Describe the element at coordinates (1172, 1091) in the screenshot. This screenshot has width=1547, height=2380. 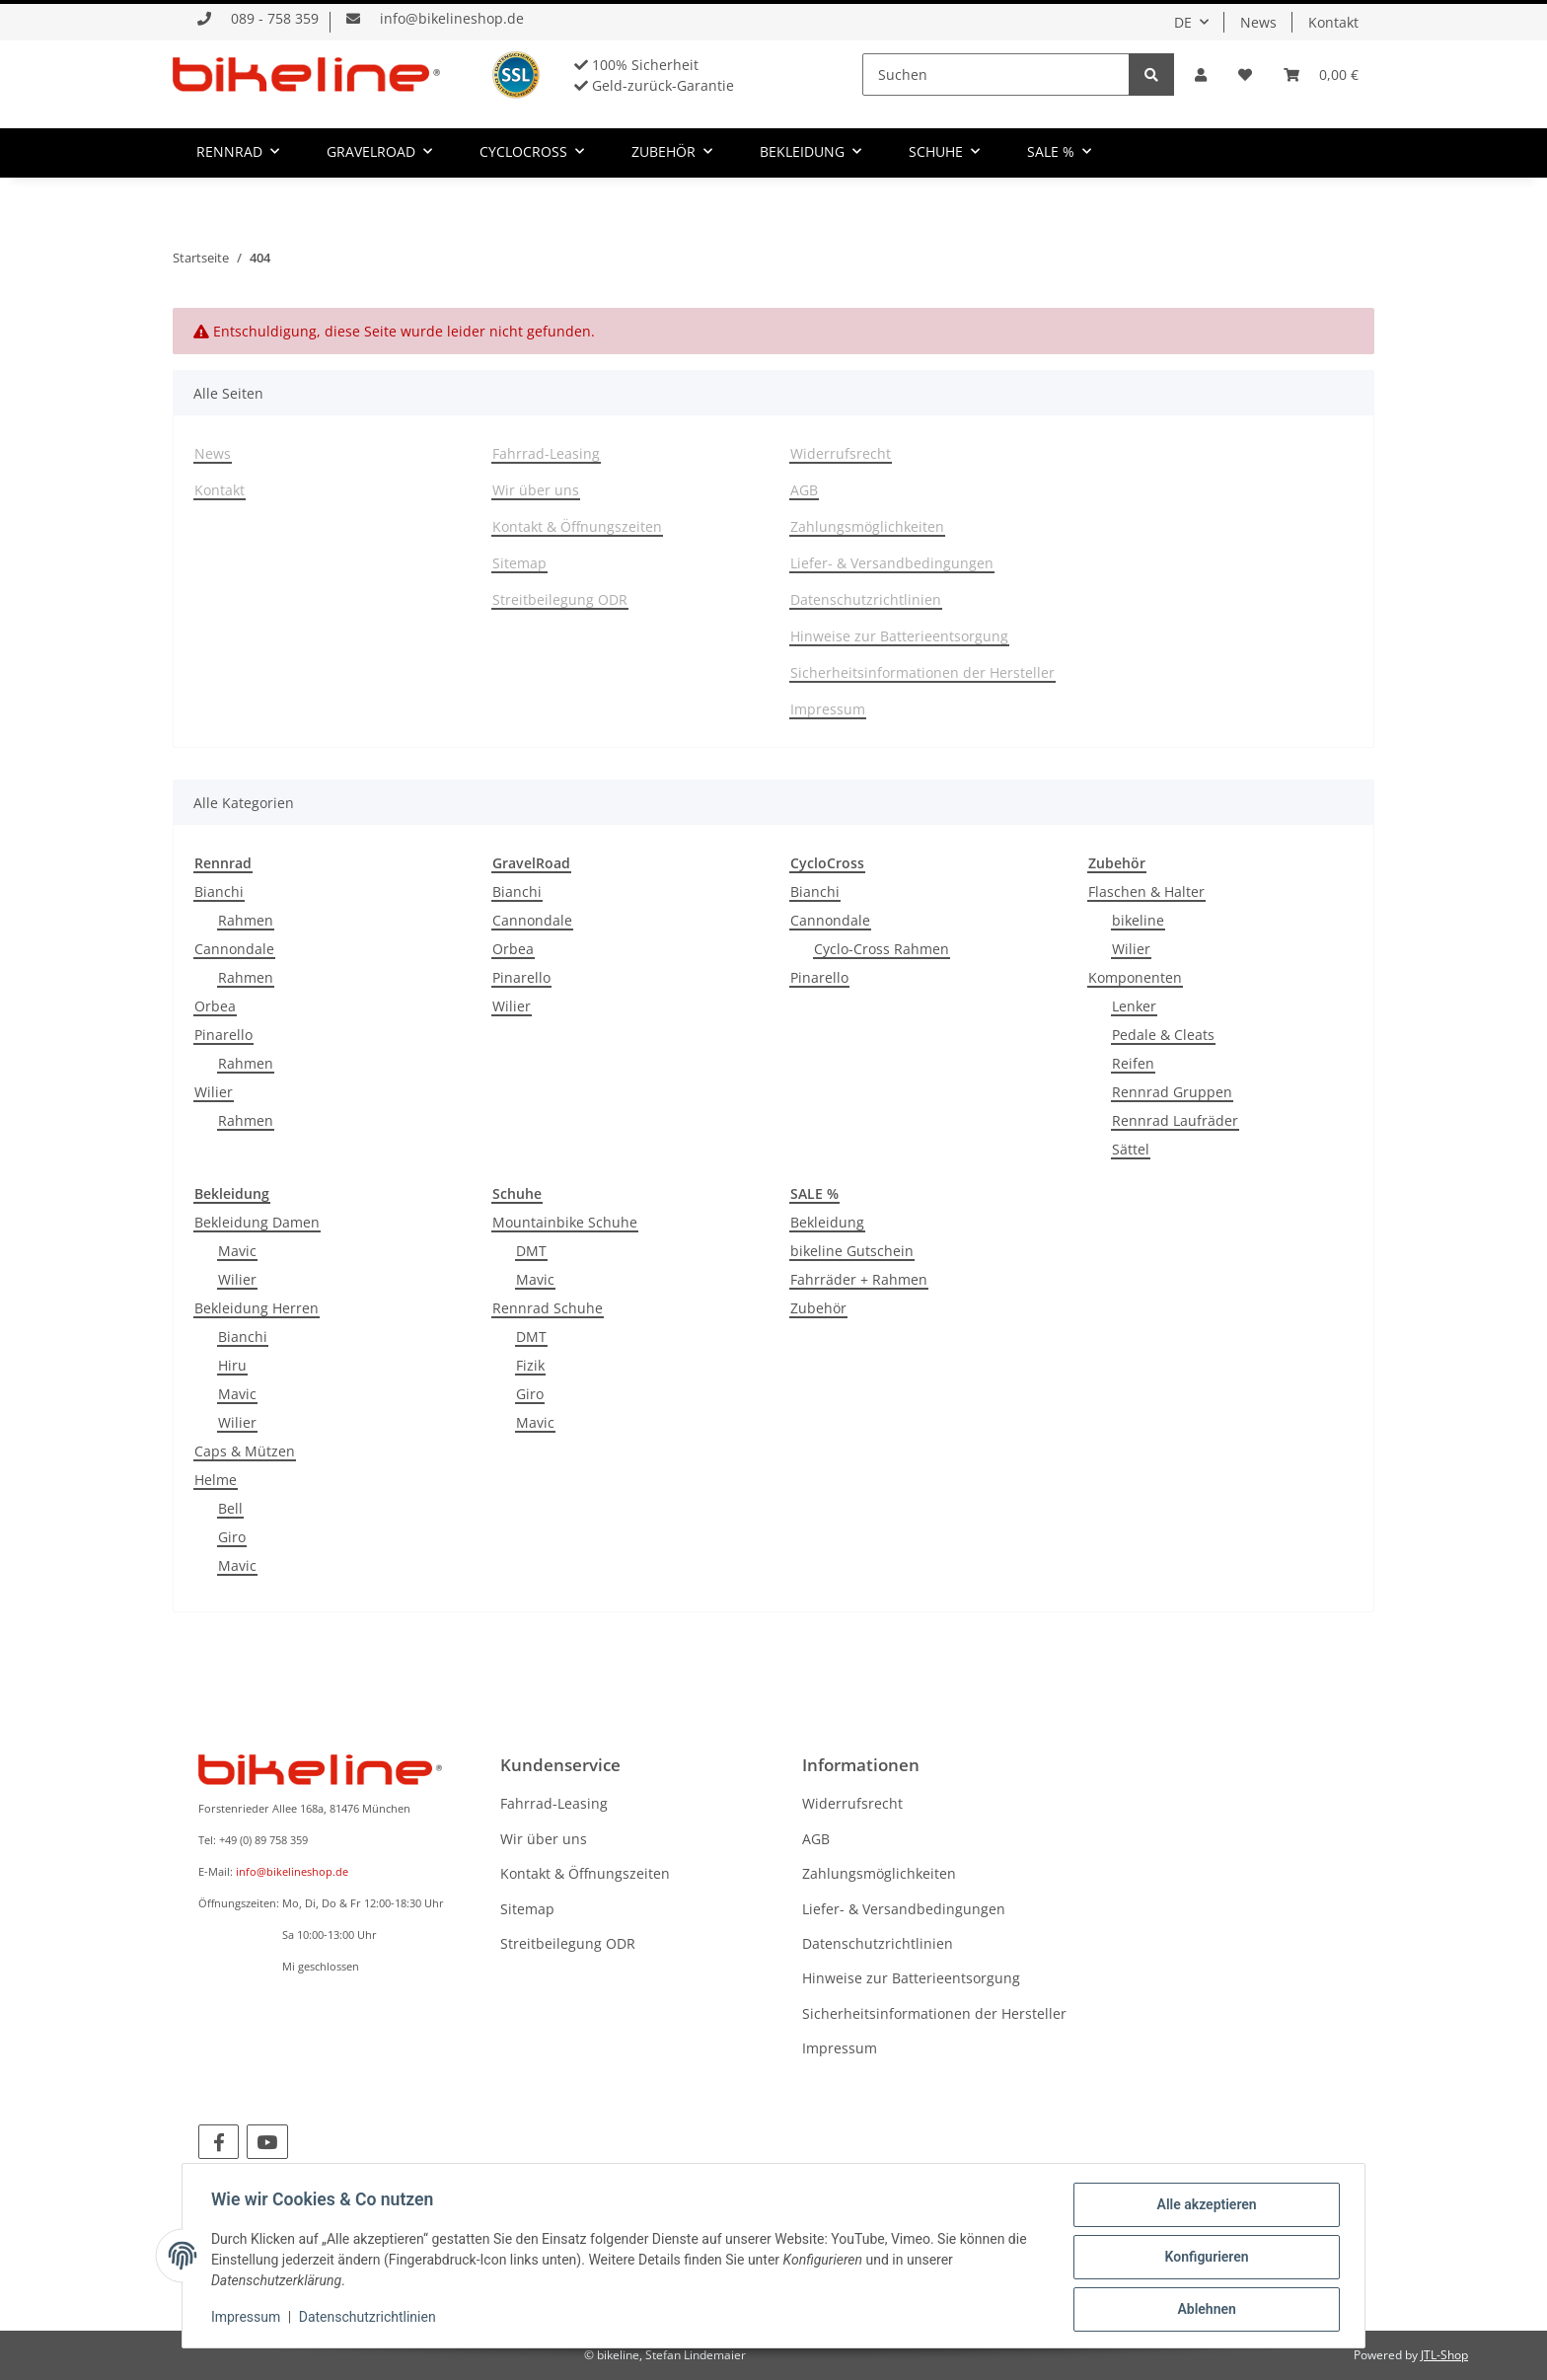
I see `Rennrad Gruppen` at that location.